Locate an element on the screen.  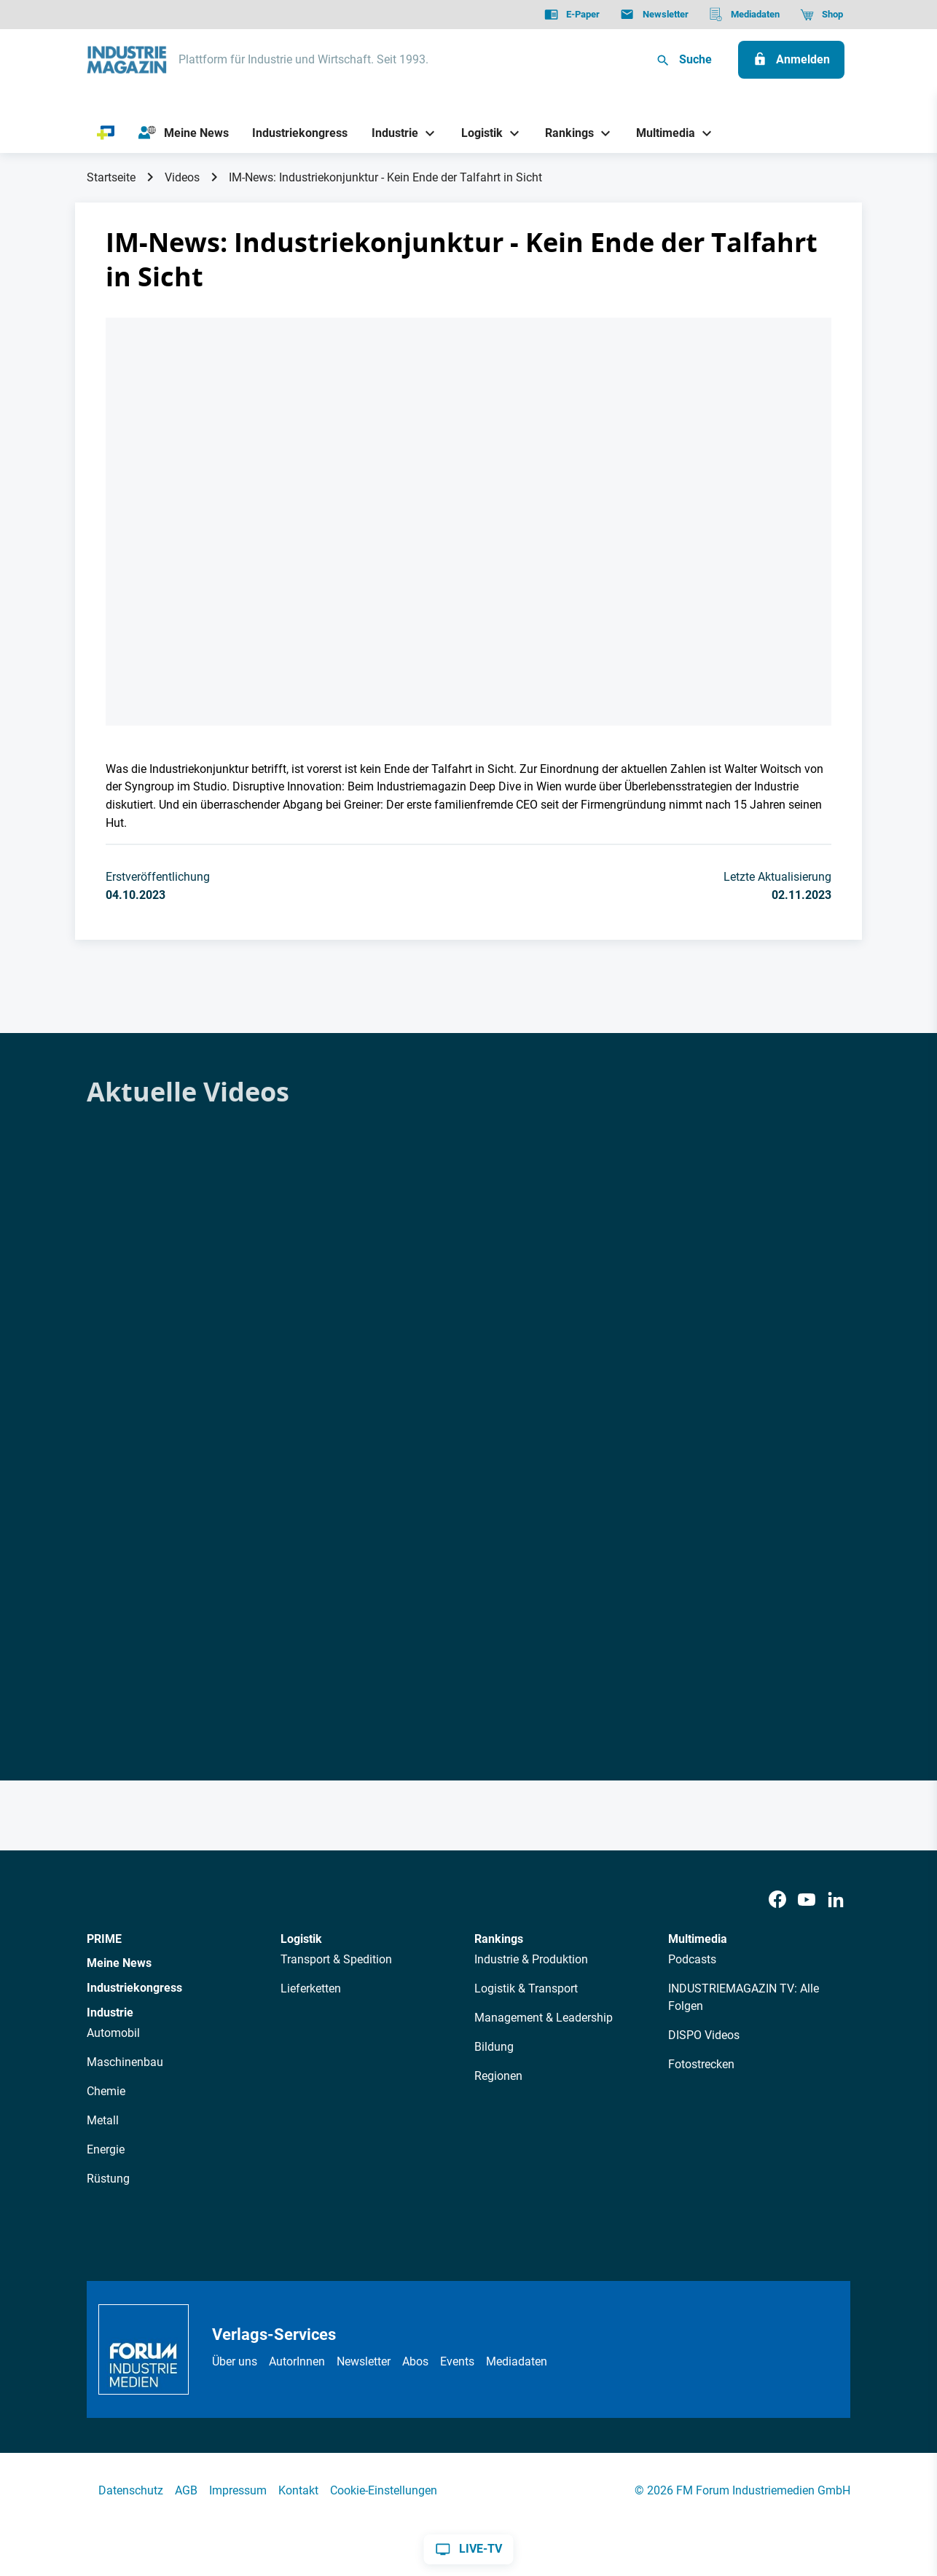
[Logistik] is located at coordinates (476, 133).